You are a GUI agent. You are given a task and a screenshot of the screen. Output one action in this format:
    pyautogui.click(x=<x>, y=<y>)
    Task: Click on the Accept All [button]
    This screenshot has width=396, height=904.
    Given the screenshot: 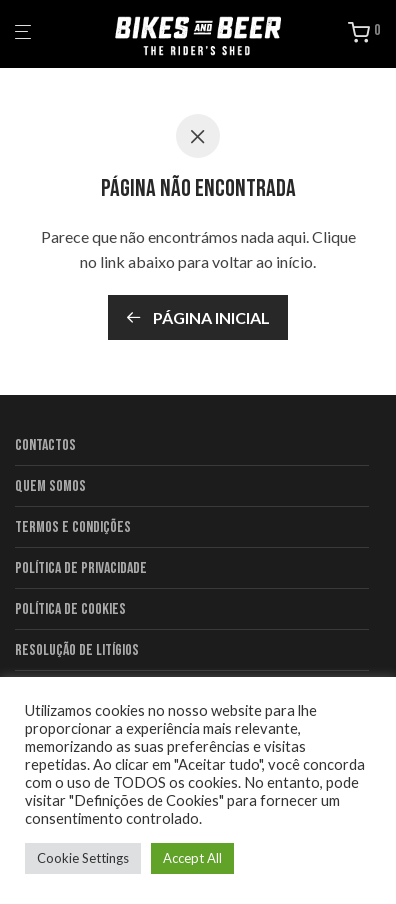 What is the action you would take?
    pyautogui.click(x=192, y=858)
    